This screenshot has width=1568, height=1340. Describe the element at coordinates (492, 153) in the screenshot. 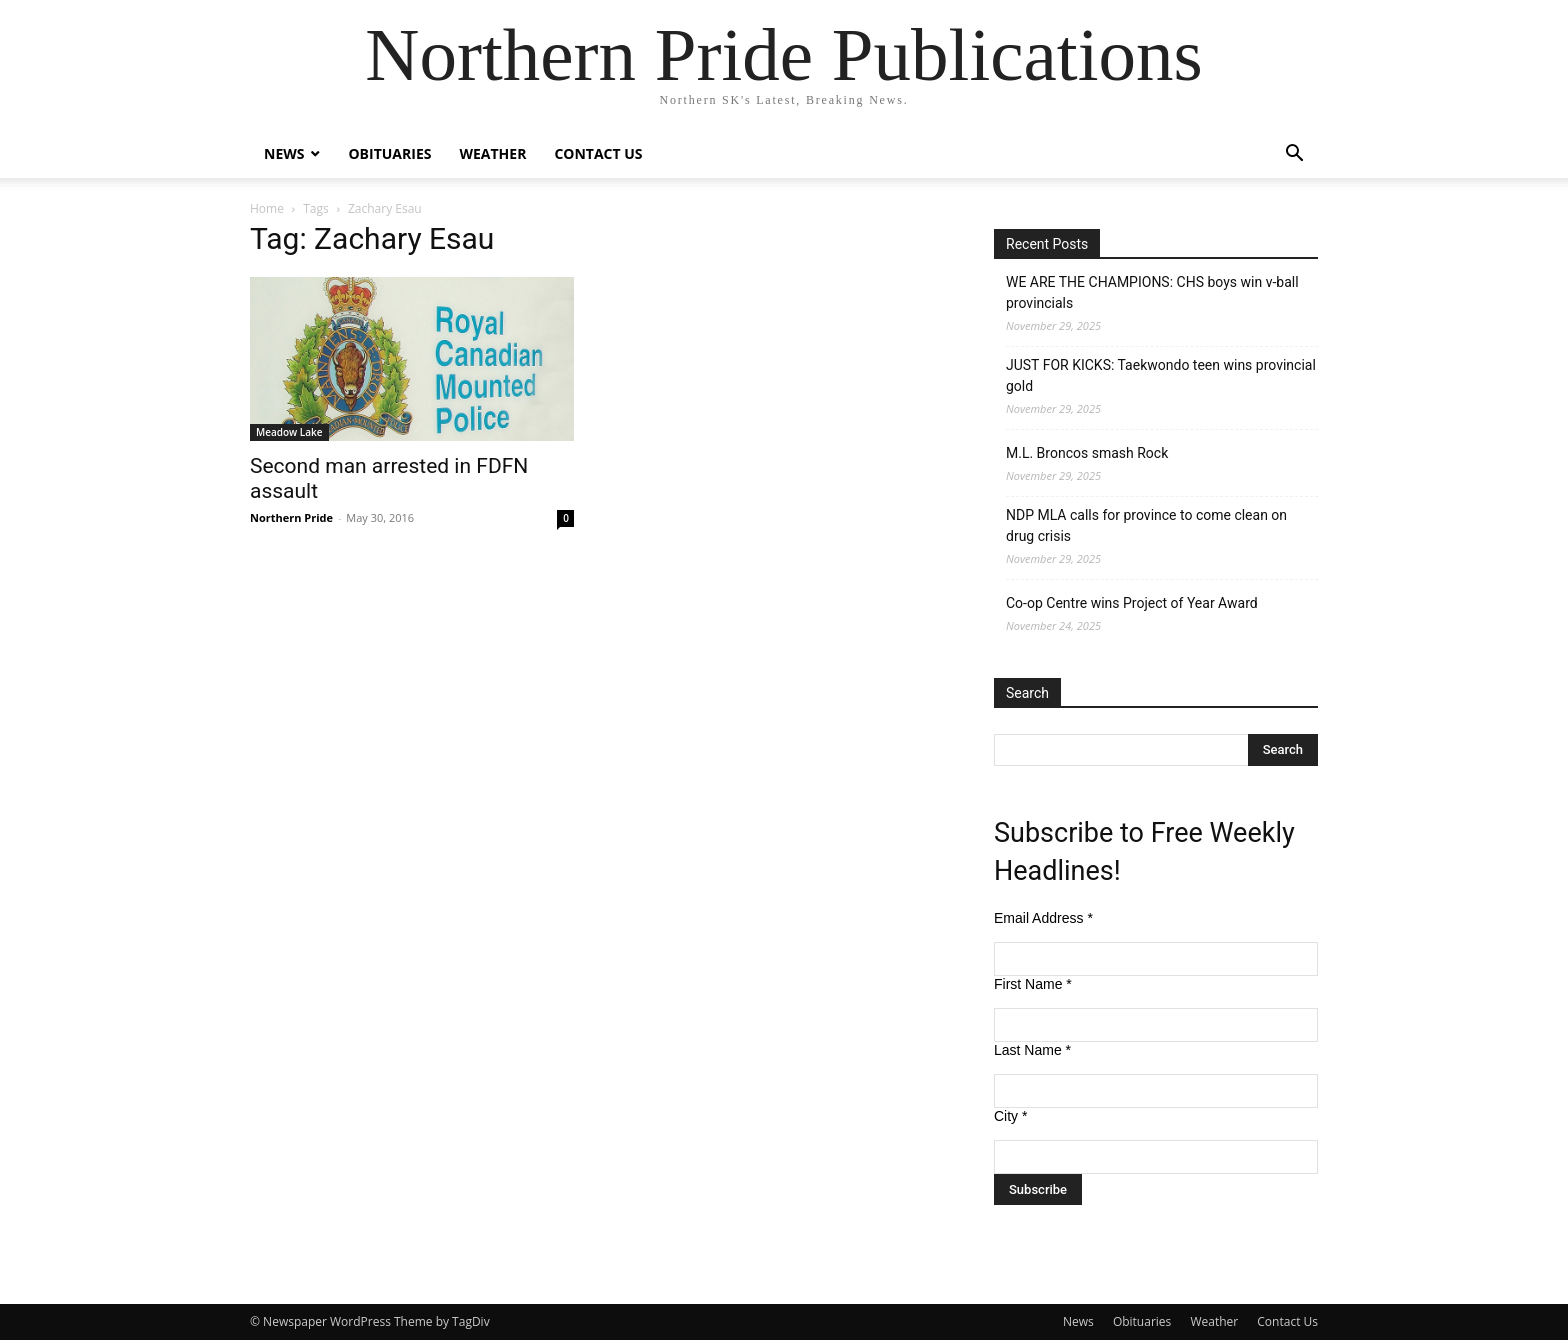

I see `Weather` at that location.